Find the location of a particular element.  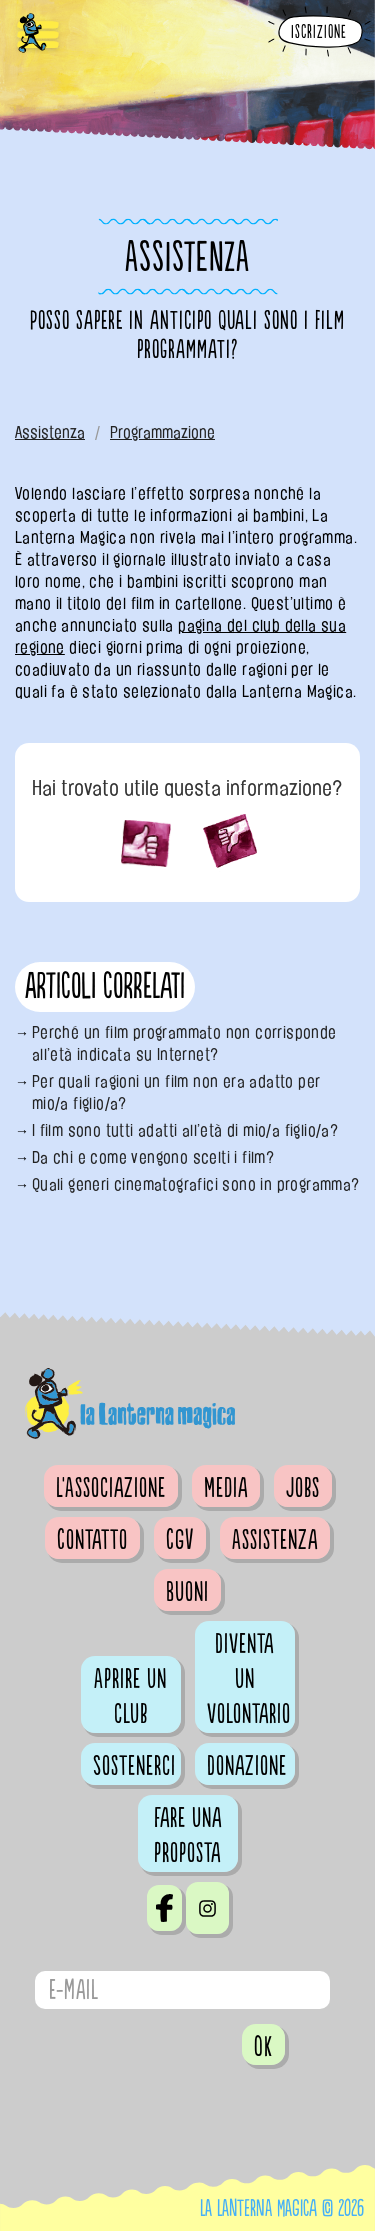

Contatto is located at coordinates (92, 1540).